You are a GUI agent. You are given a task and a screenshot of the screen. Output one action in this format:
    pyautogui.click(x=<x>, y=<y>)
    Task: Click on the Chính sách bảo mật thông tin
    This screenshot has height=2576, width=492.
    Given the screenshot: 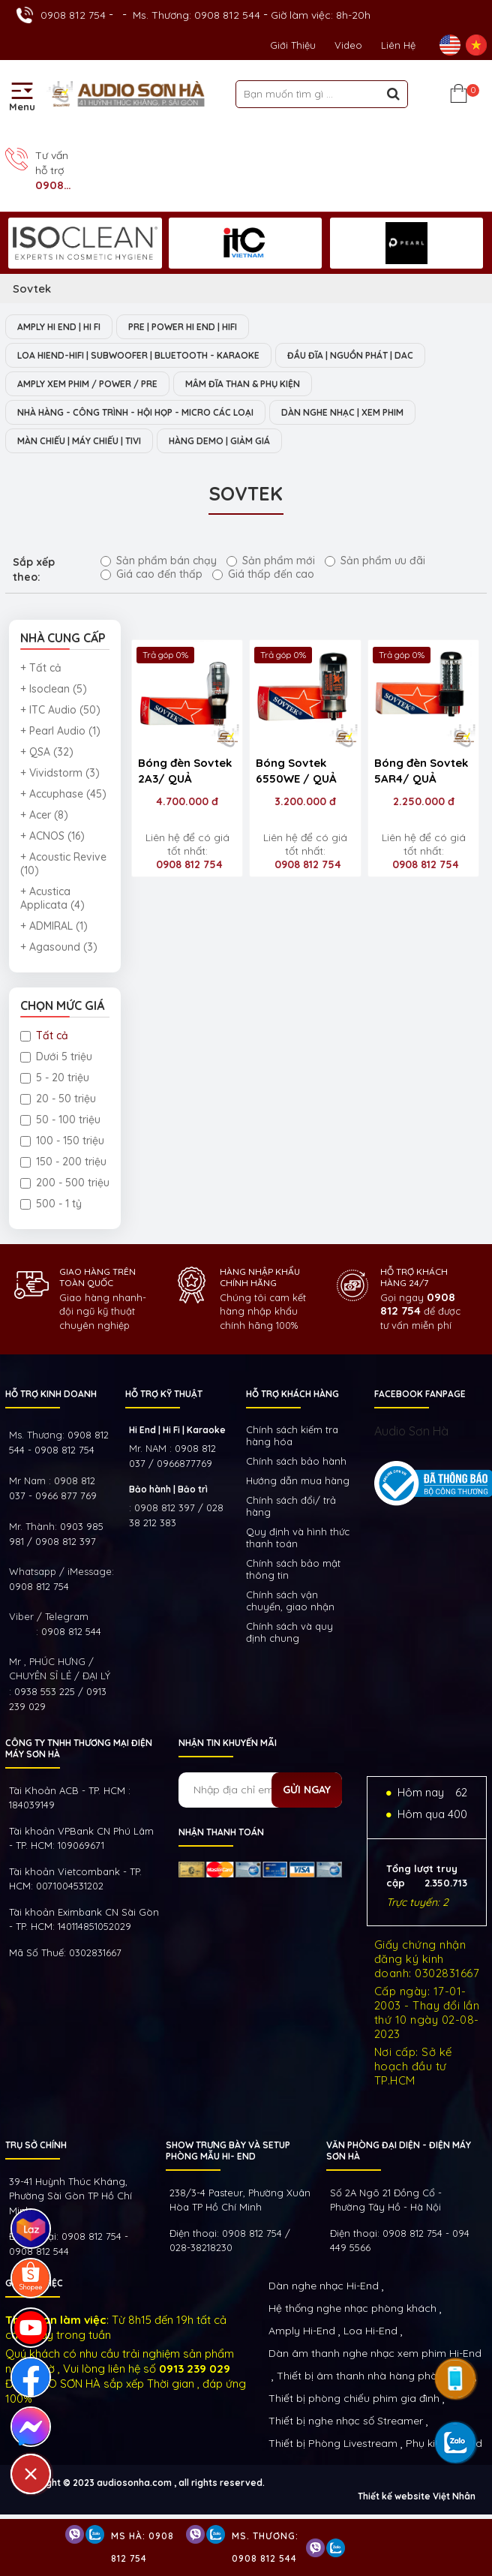 What is the action you would take?
    pyautogui.click(x=293, y=1569)
    